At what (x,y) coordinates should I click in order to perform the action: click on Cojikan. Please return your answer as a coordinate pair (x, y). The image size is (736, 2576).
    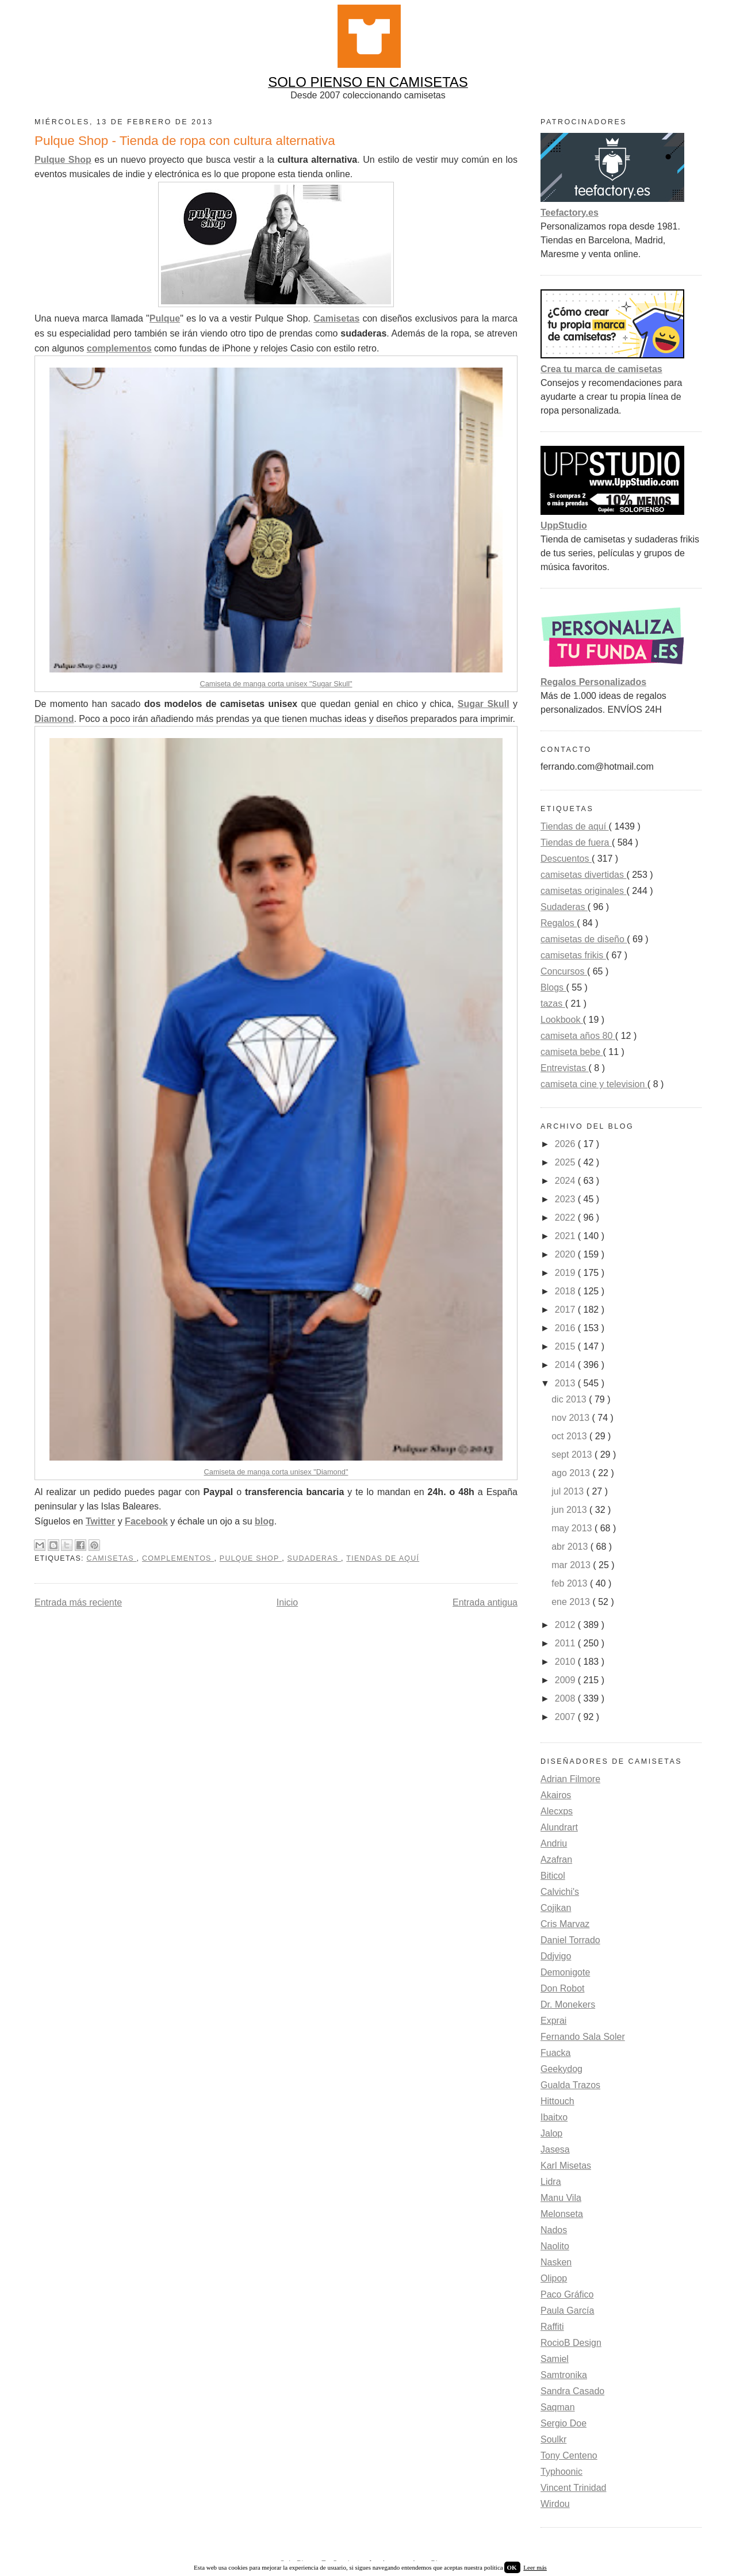
    Looking at the image, I should click on (555, 1908).